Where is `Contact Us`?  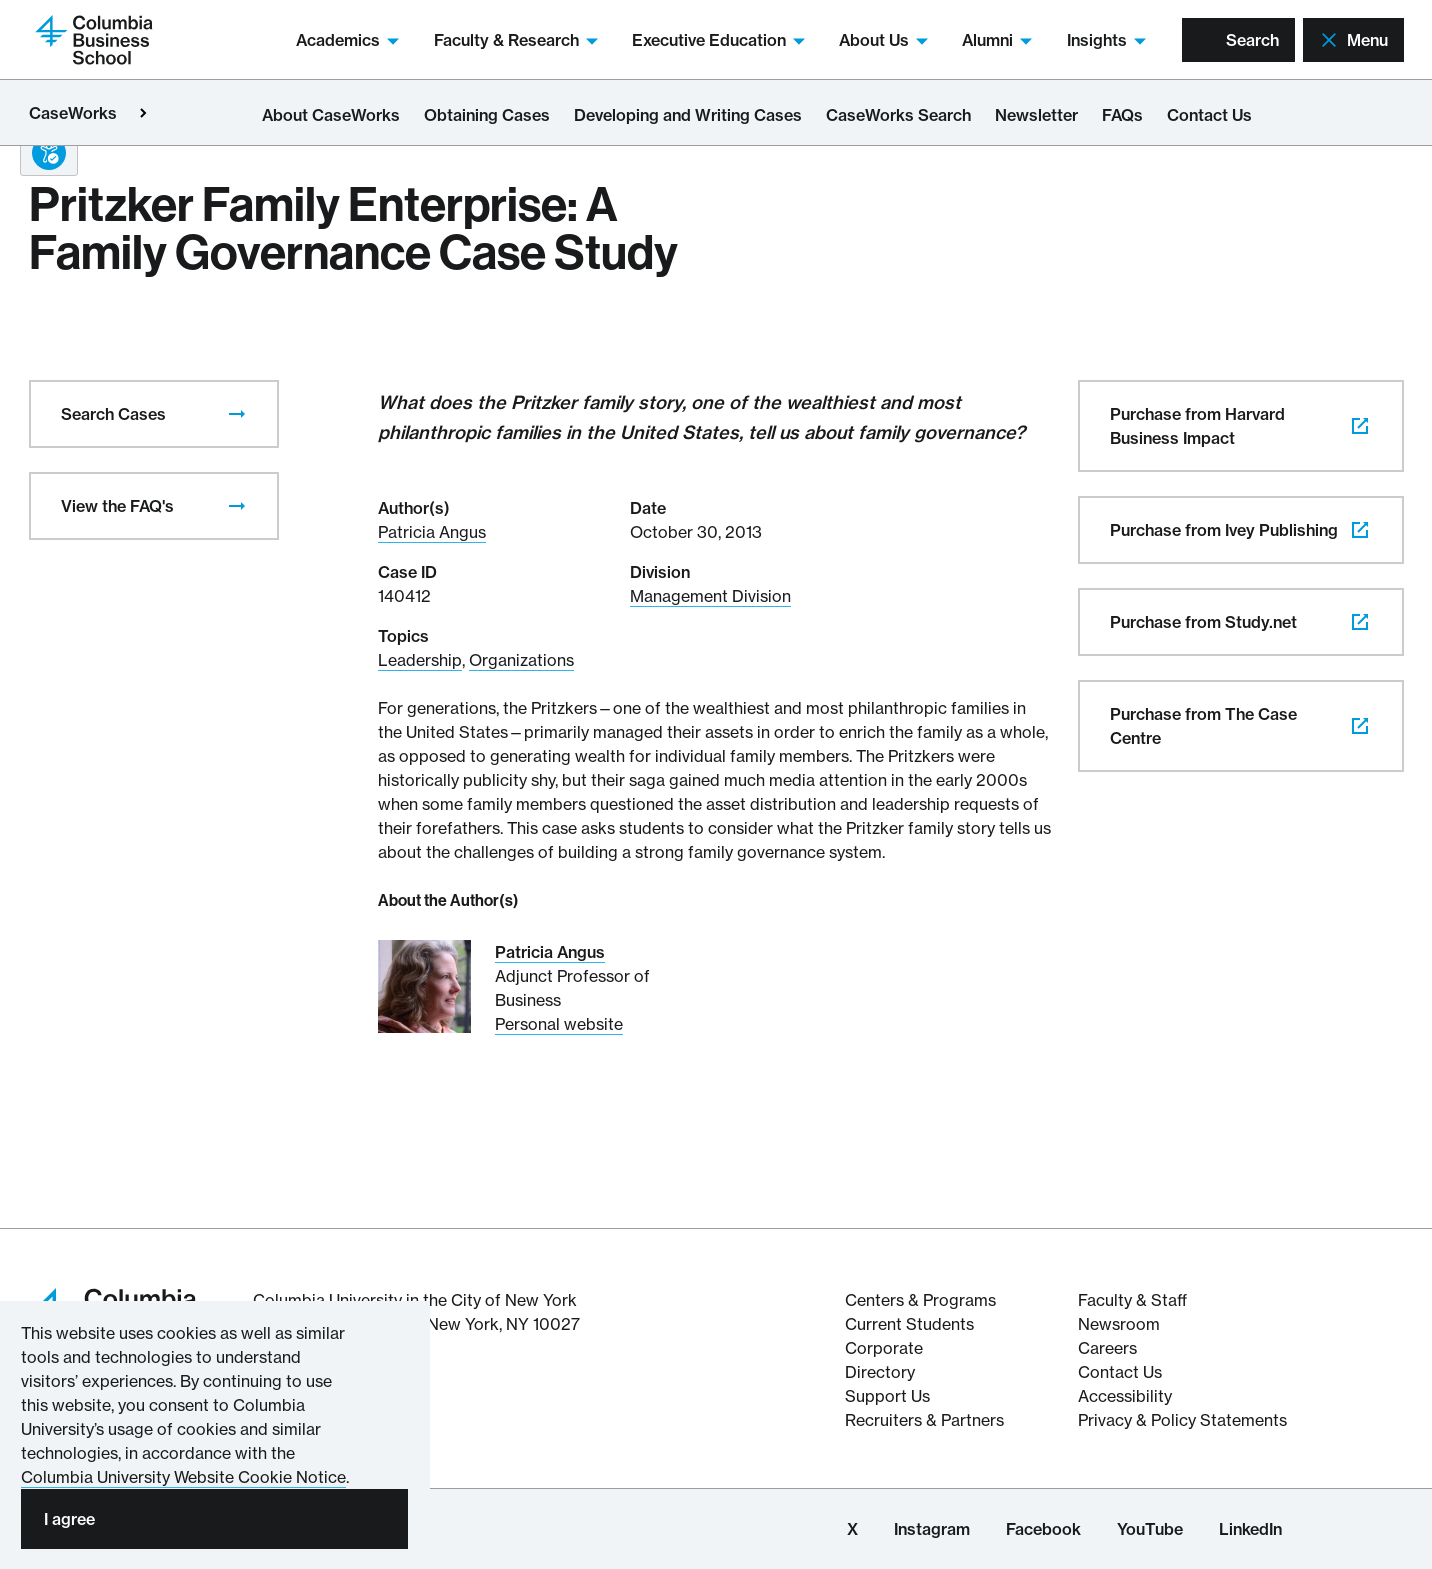
Contact Us is located at coordinates (1209, 115).